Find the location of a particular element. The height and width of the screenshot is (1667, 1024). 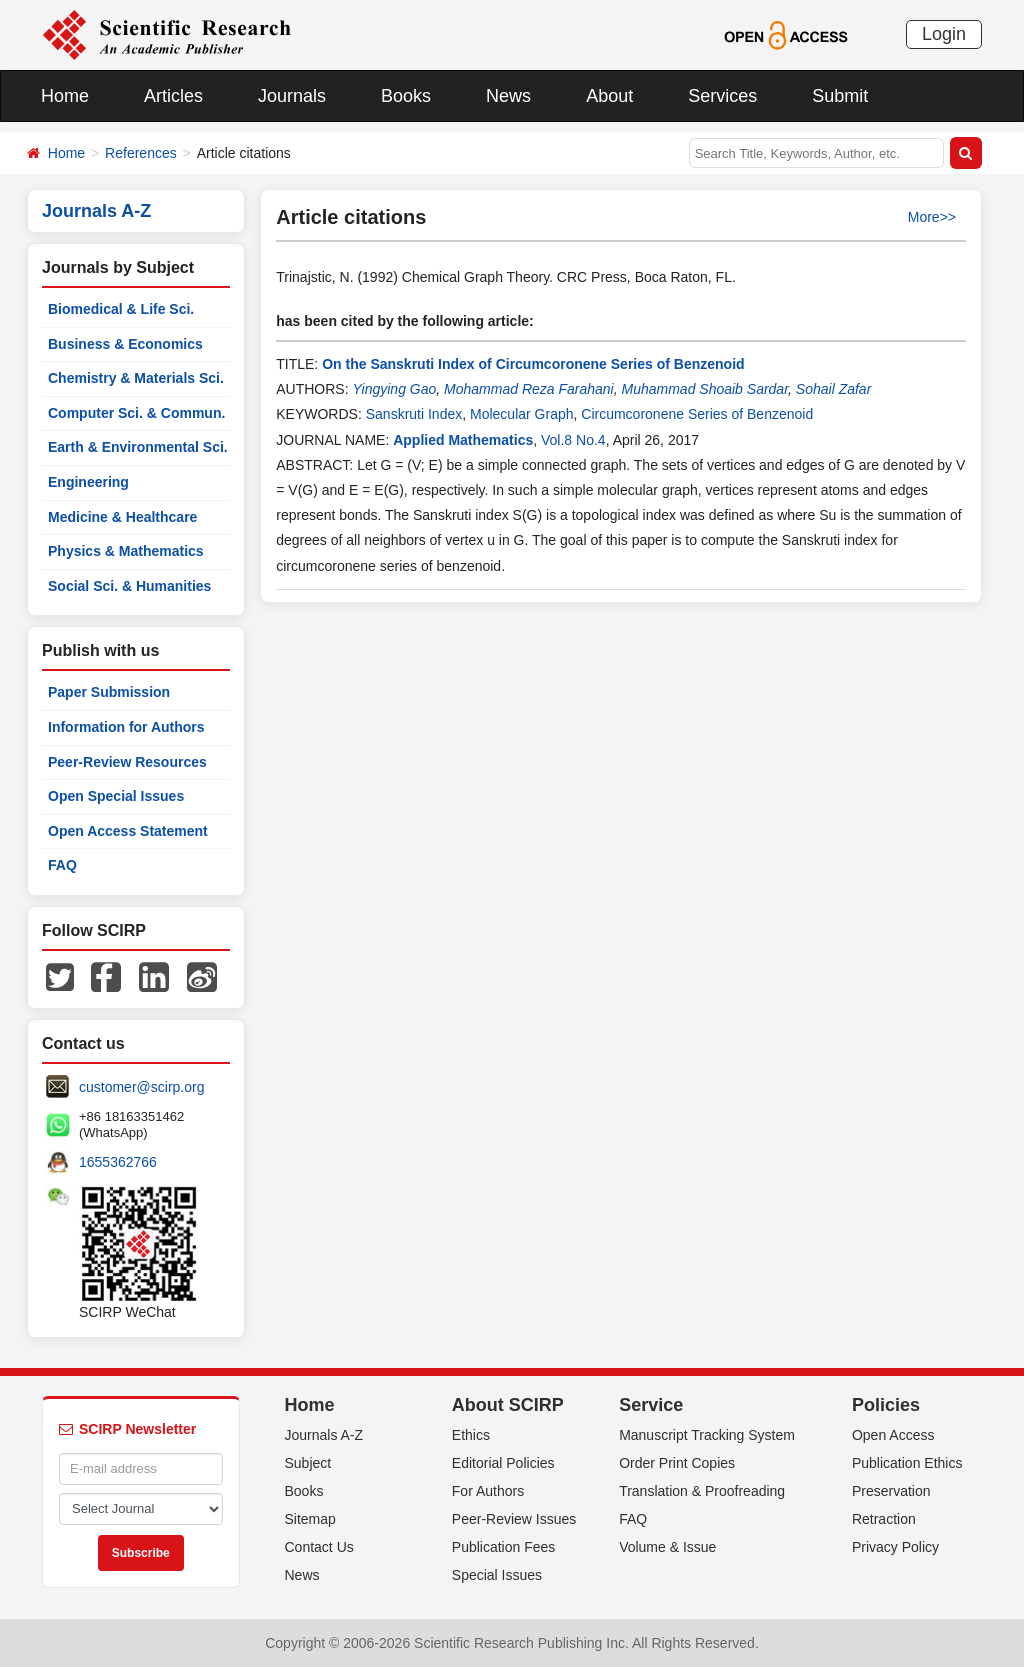

Publication Fees is located at coordinates (504, 1547).